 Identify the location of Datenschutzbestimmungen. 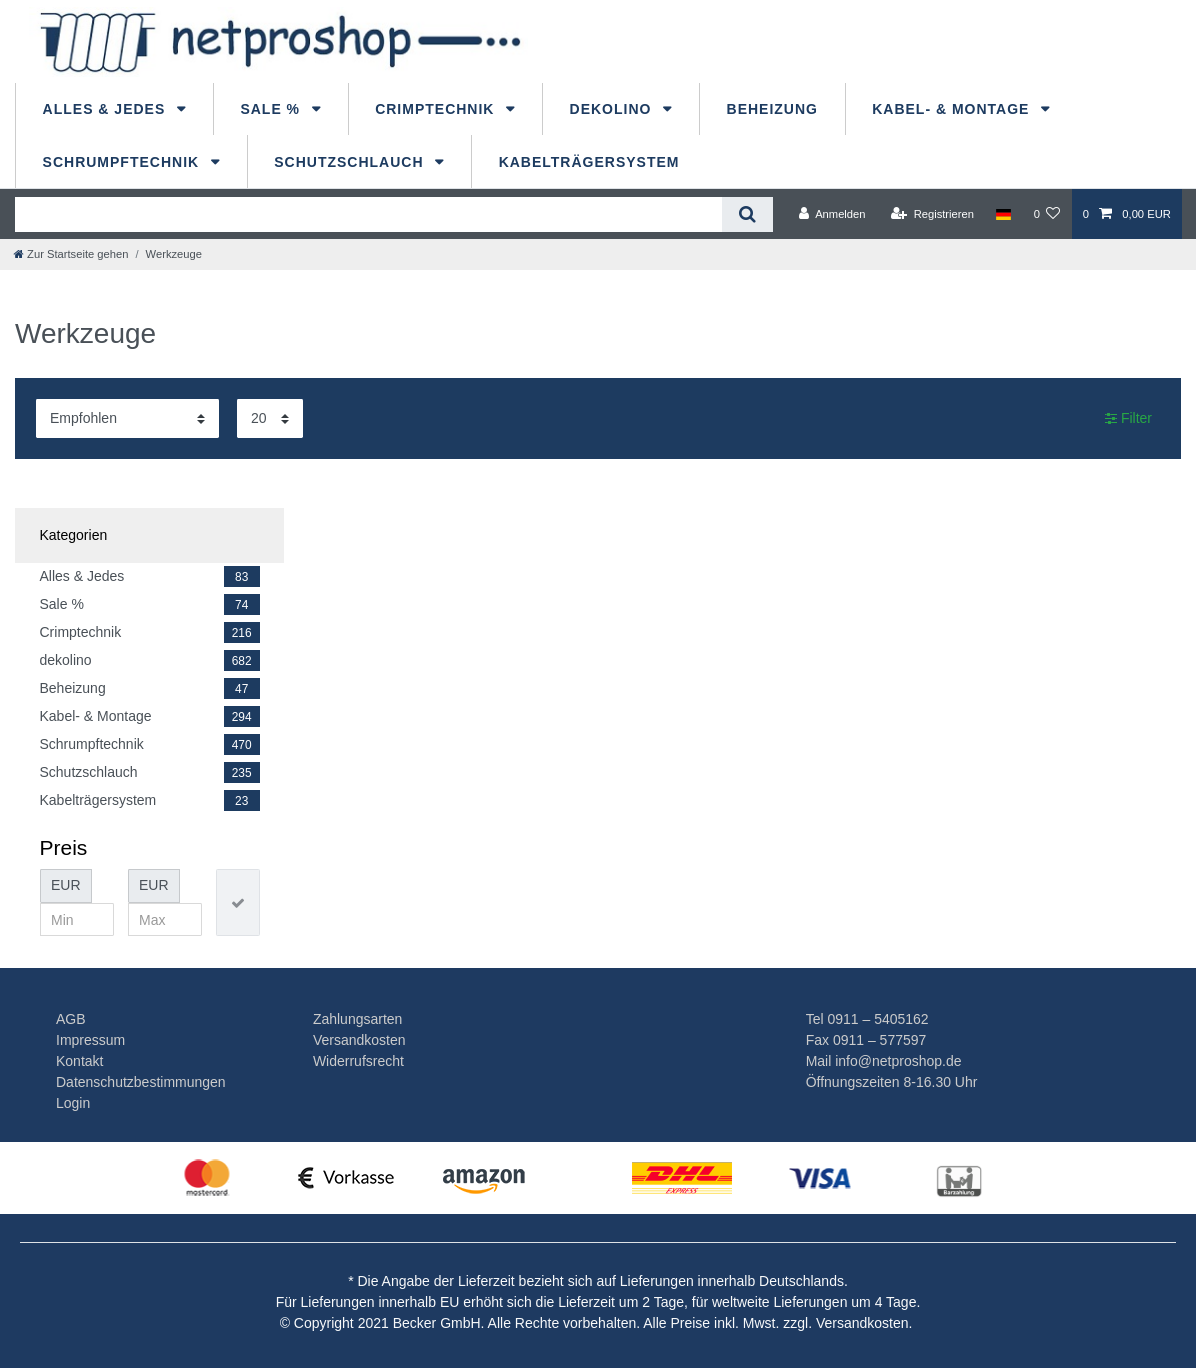
(141, 1082).